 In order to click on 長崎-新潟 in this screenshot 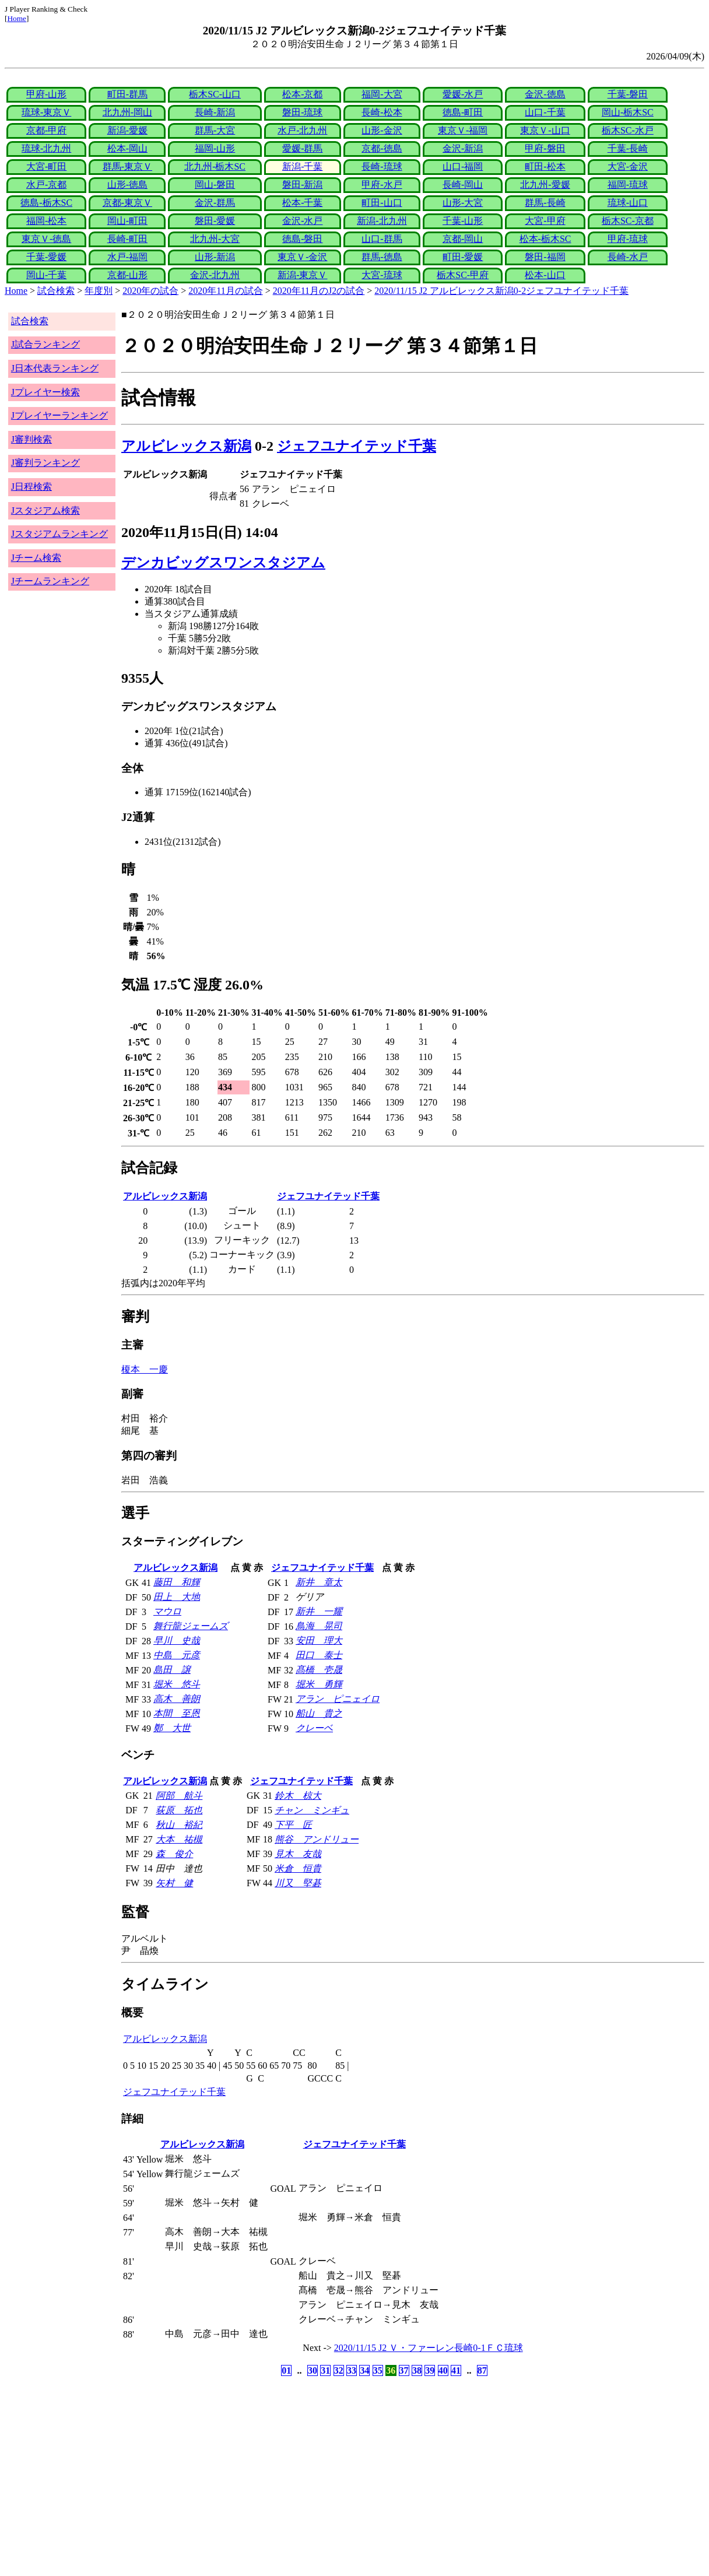, I will do `click(215, 112)`.